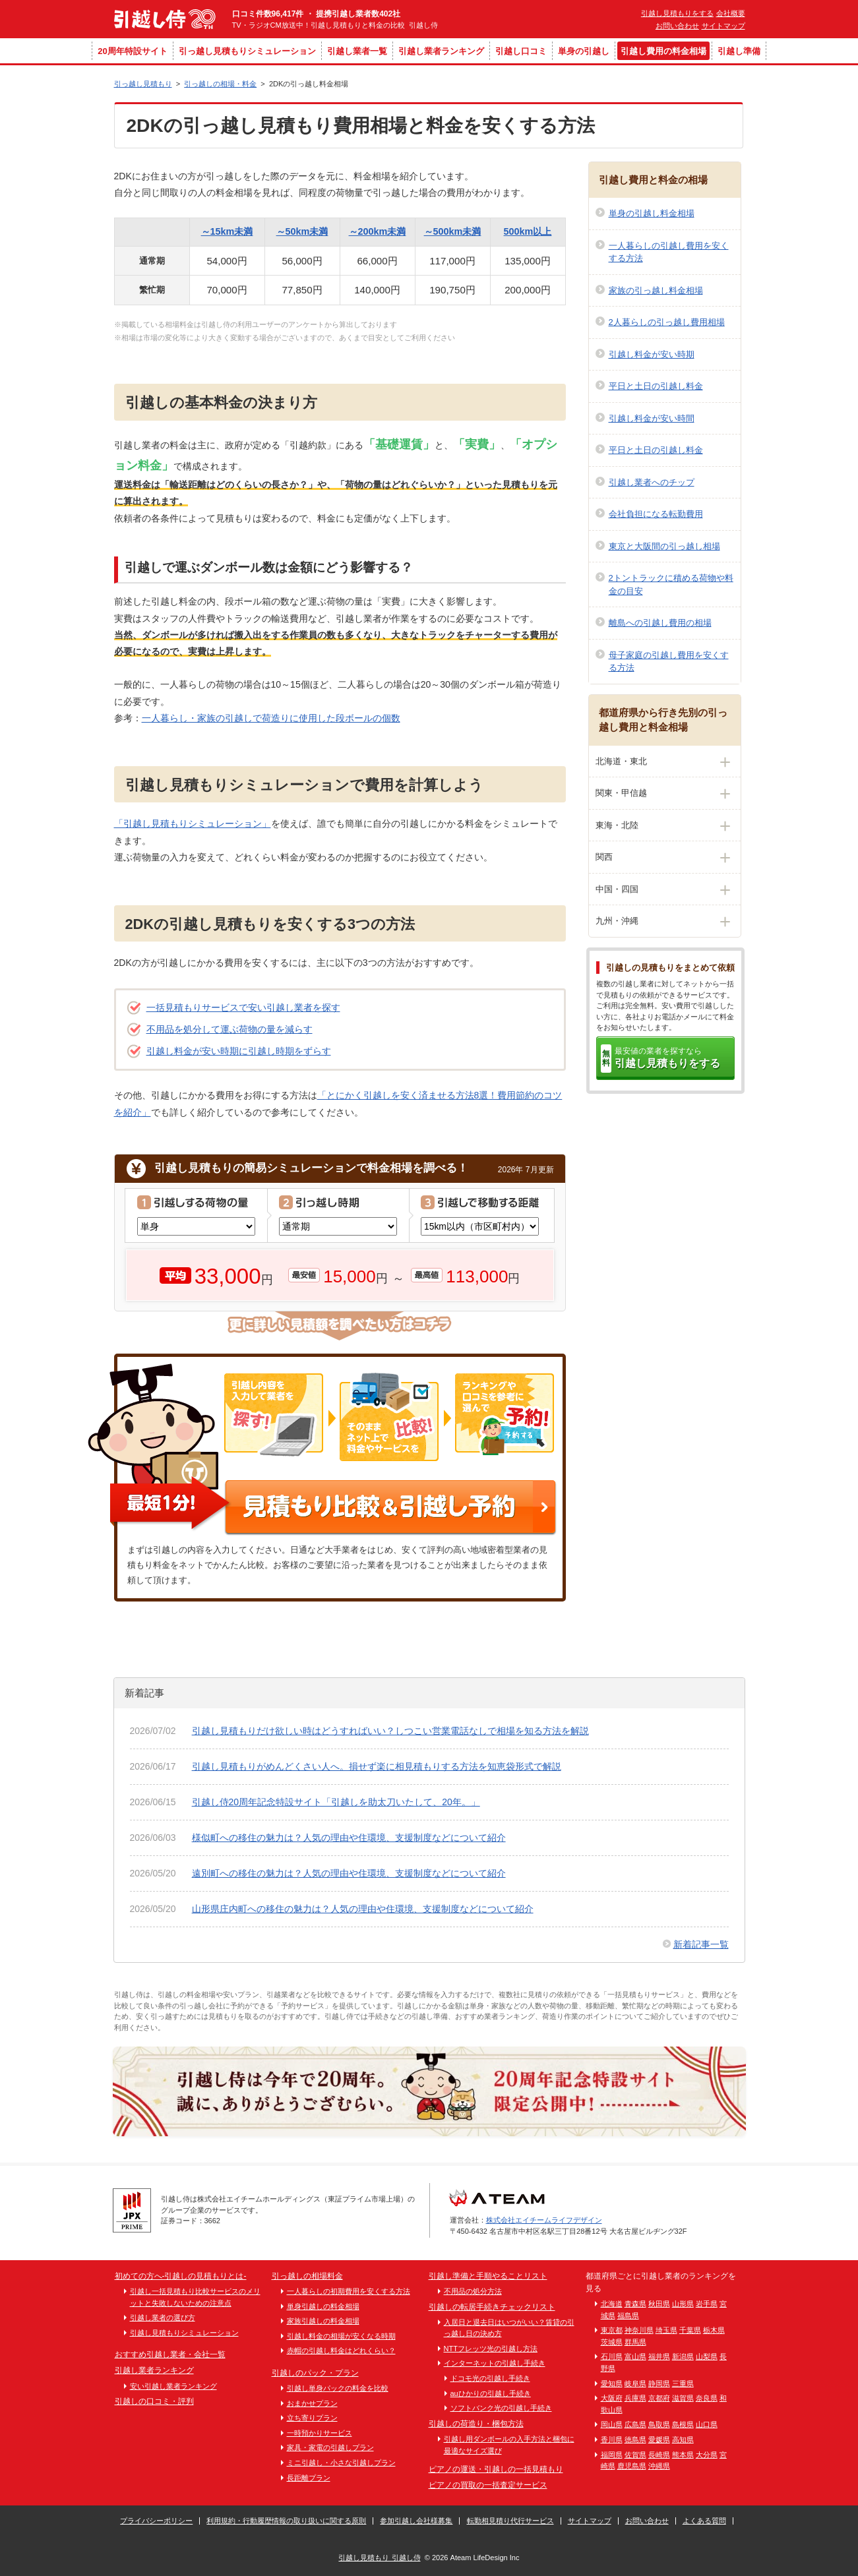 This screenshot has width=858, height=2576. What do you see at coordinates (635, 2439) in the screenshot?
I see `徳島県` at bounding box center [635, 2439].